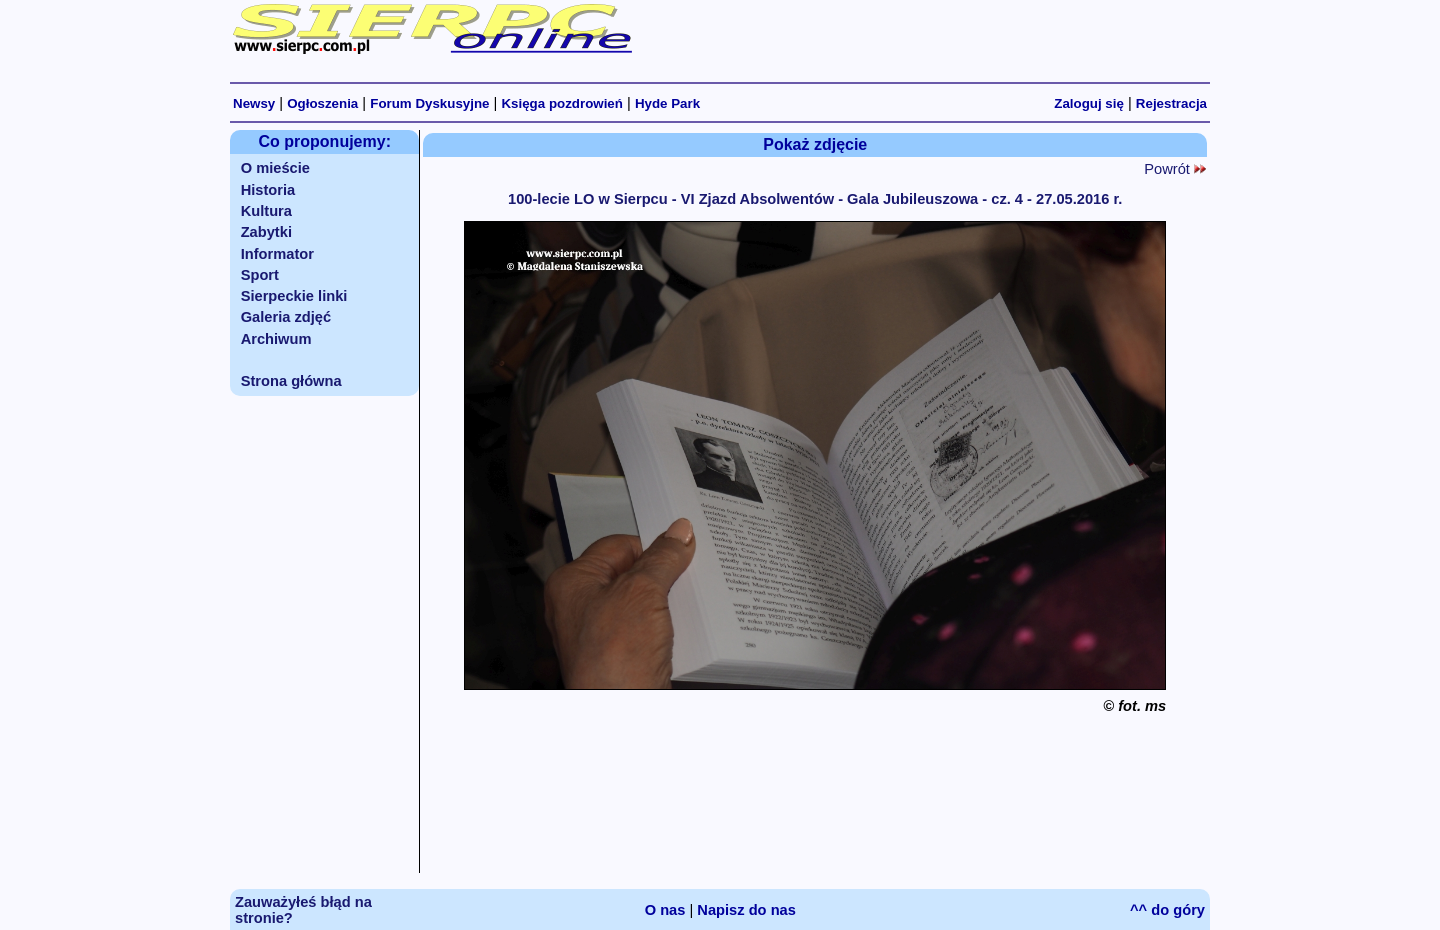  What do you see at coordinates (260, 275) in the screenshot?
I see `Sport` at bounding box center [260, 275].